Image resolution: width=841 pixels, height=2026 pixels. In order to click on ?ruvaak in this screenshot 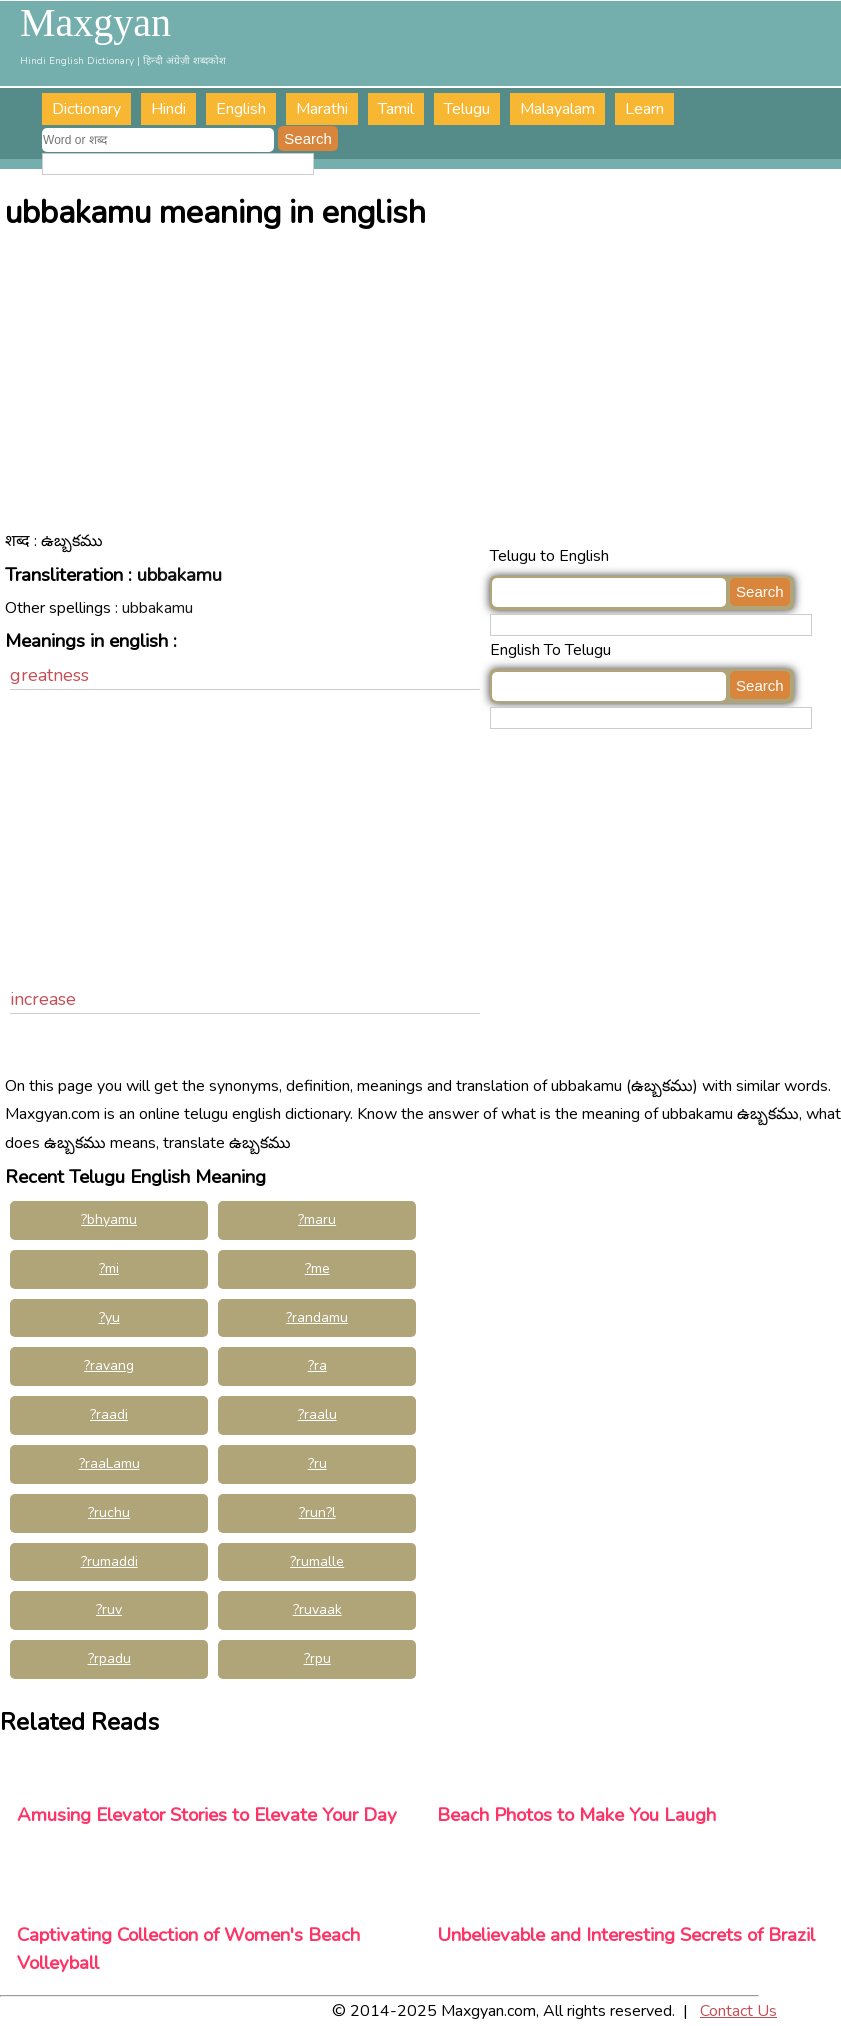, I will do `click(317, 1609)`.